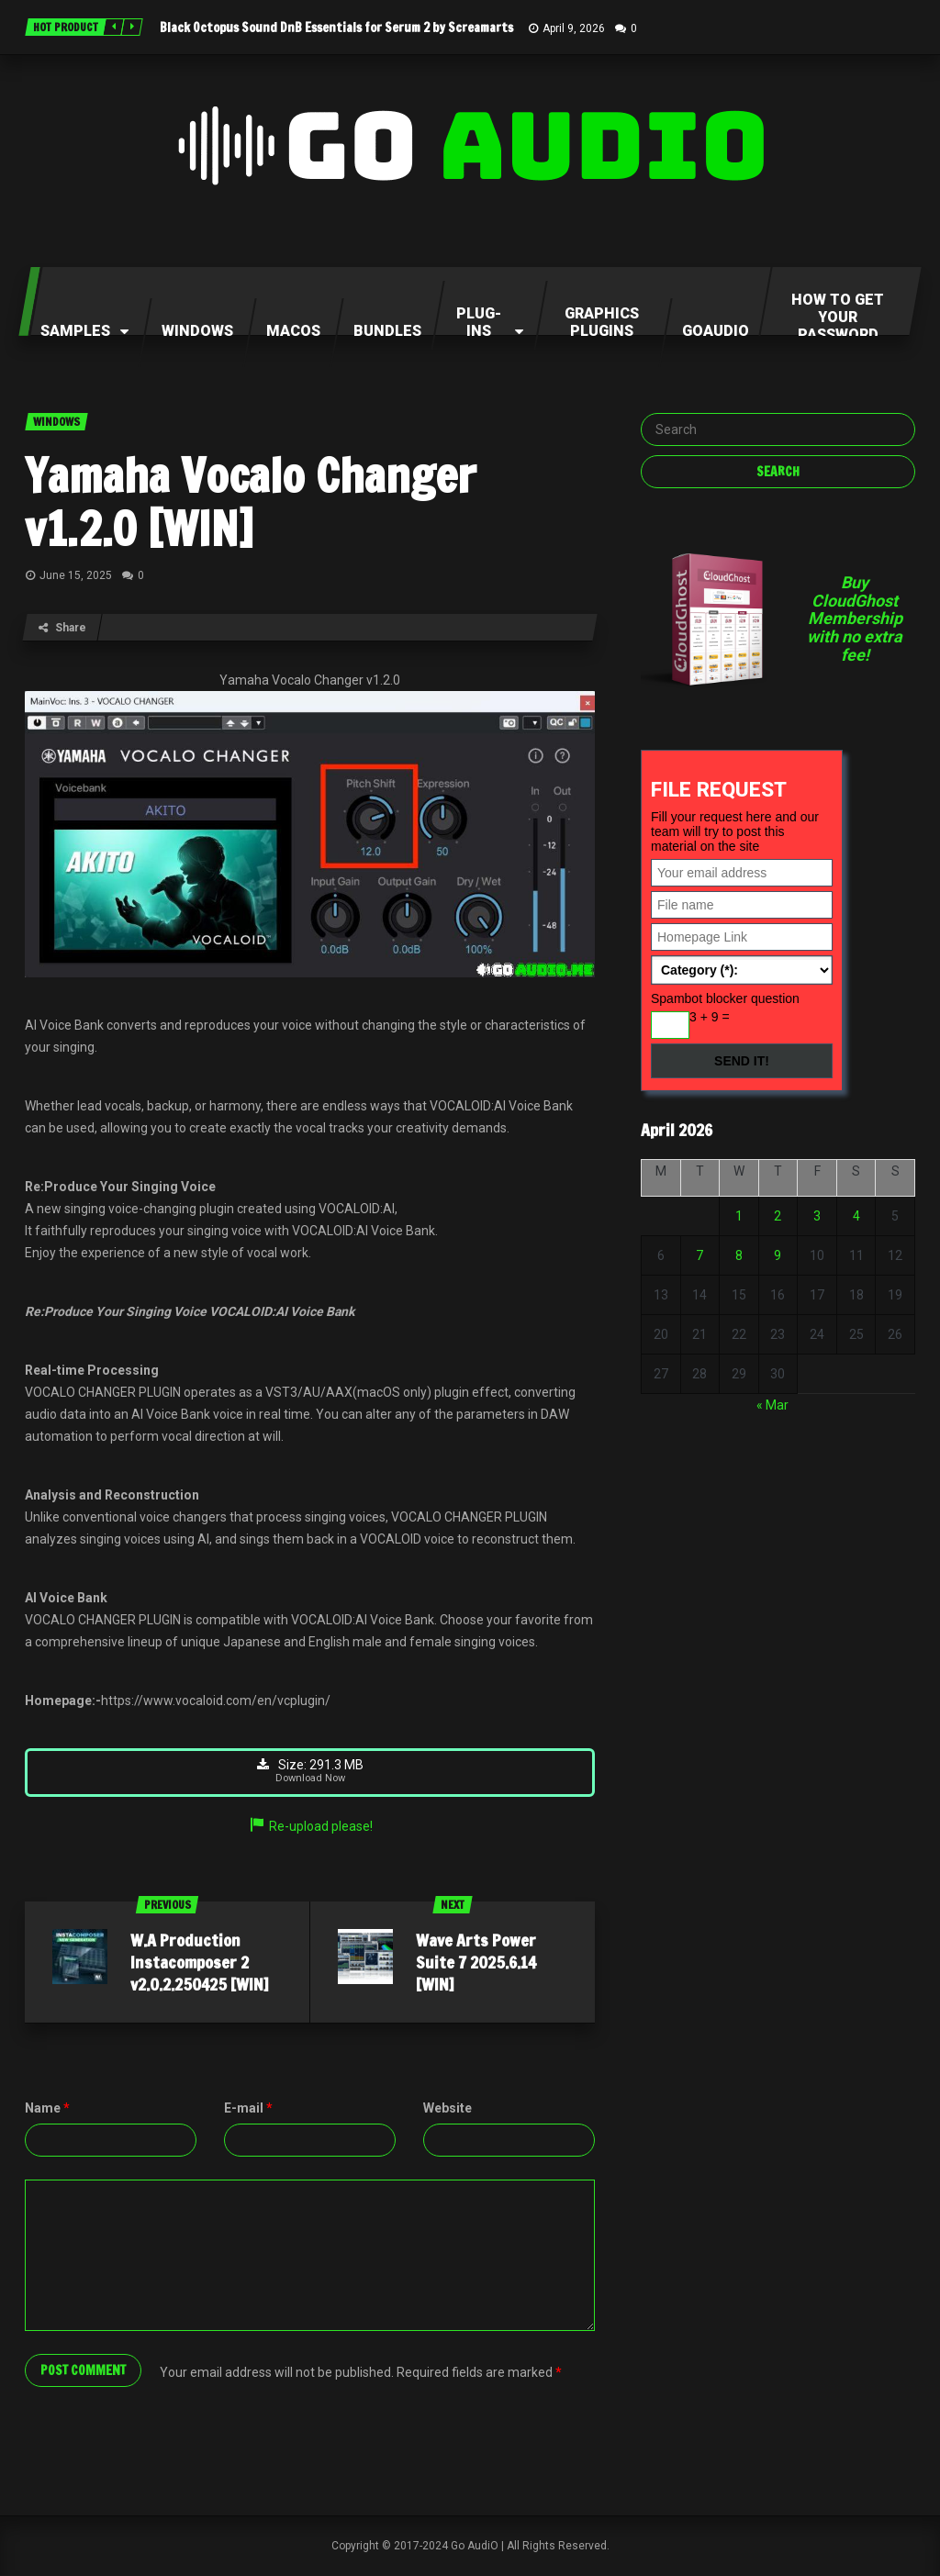  Describe the element at coordinates (574, 28) in the screenshot. I see `April 9, 2026` at that location.